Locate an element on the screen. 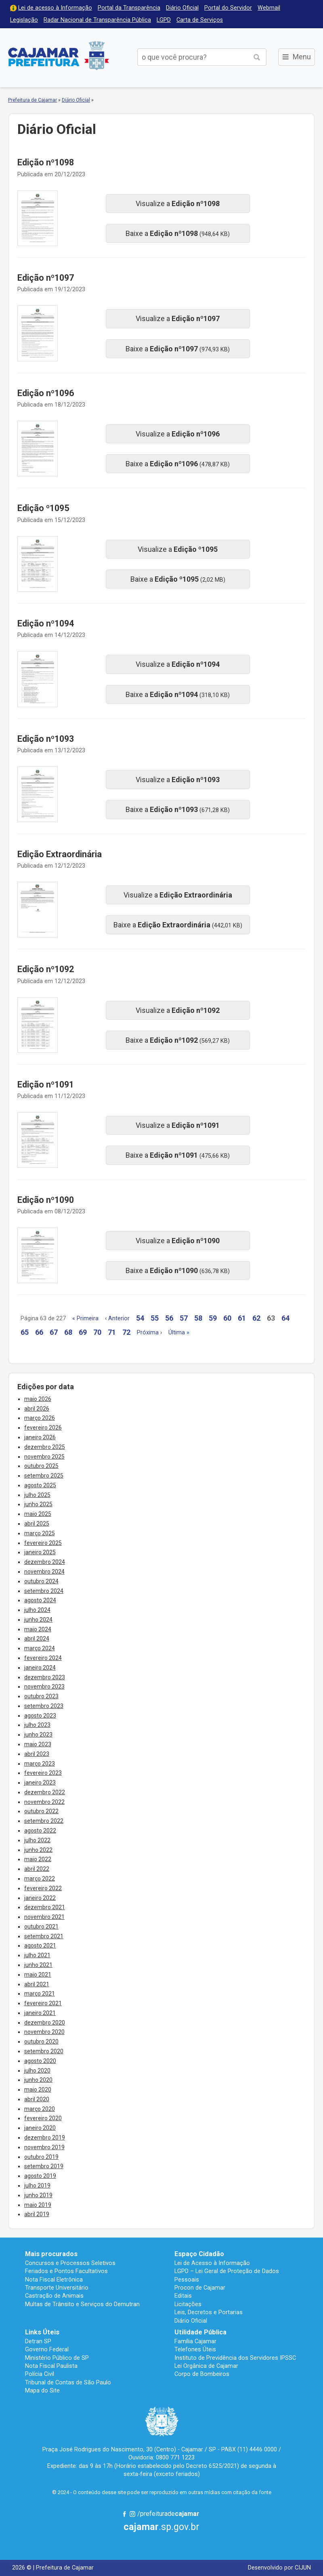 This screenshot has width=323, height=2576. Lei Orgânica de Cajamar is located at coordinates (206, 2365).